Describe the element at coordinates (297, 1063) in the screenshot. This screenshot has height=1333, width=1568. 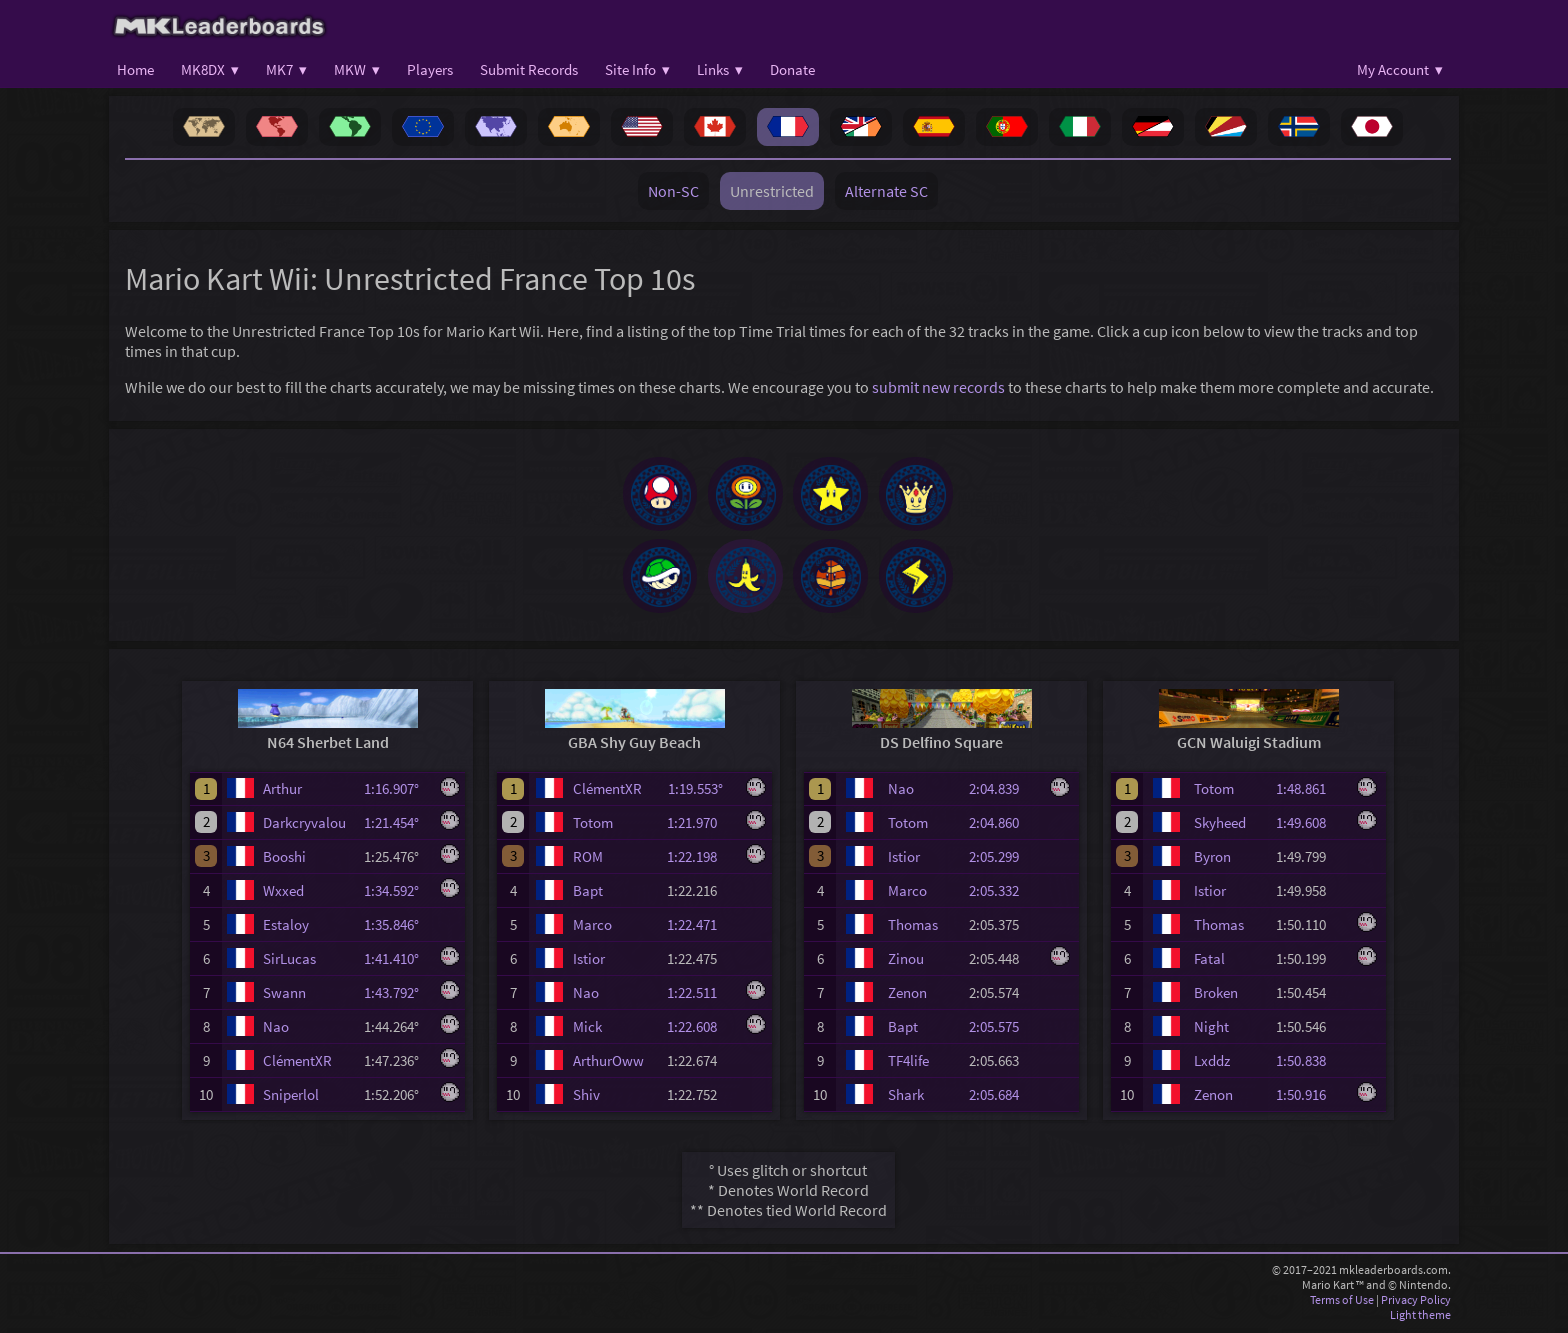
I see `ClémentXR` at that location.